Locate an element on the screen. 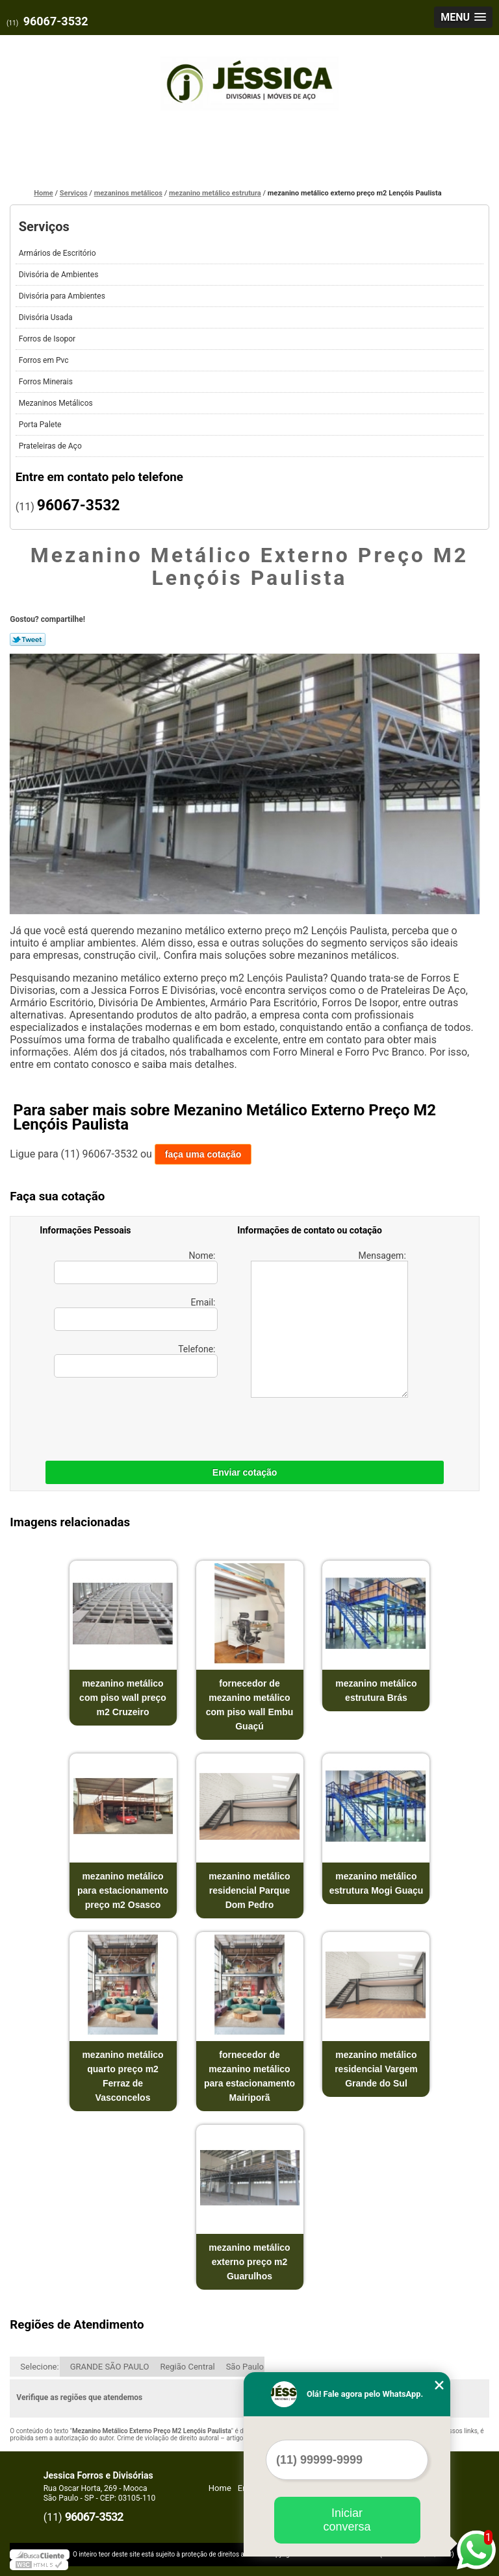 The height and width of the screenshot is (2576, 499). [presentation] is located at coordinates (122, 1416).